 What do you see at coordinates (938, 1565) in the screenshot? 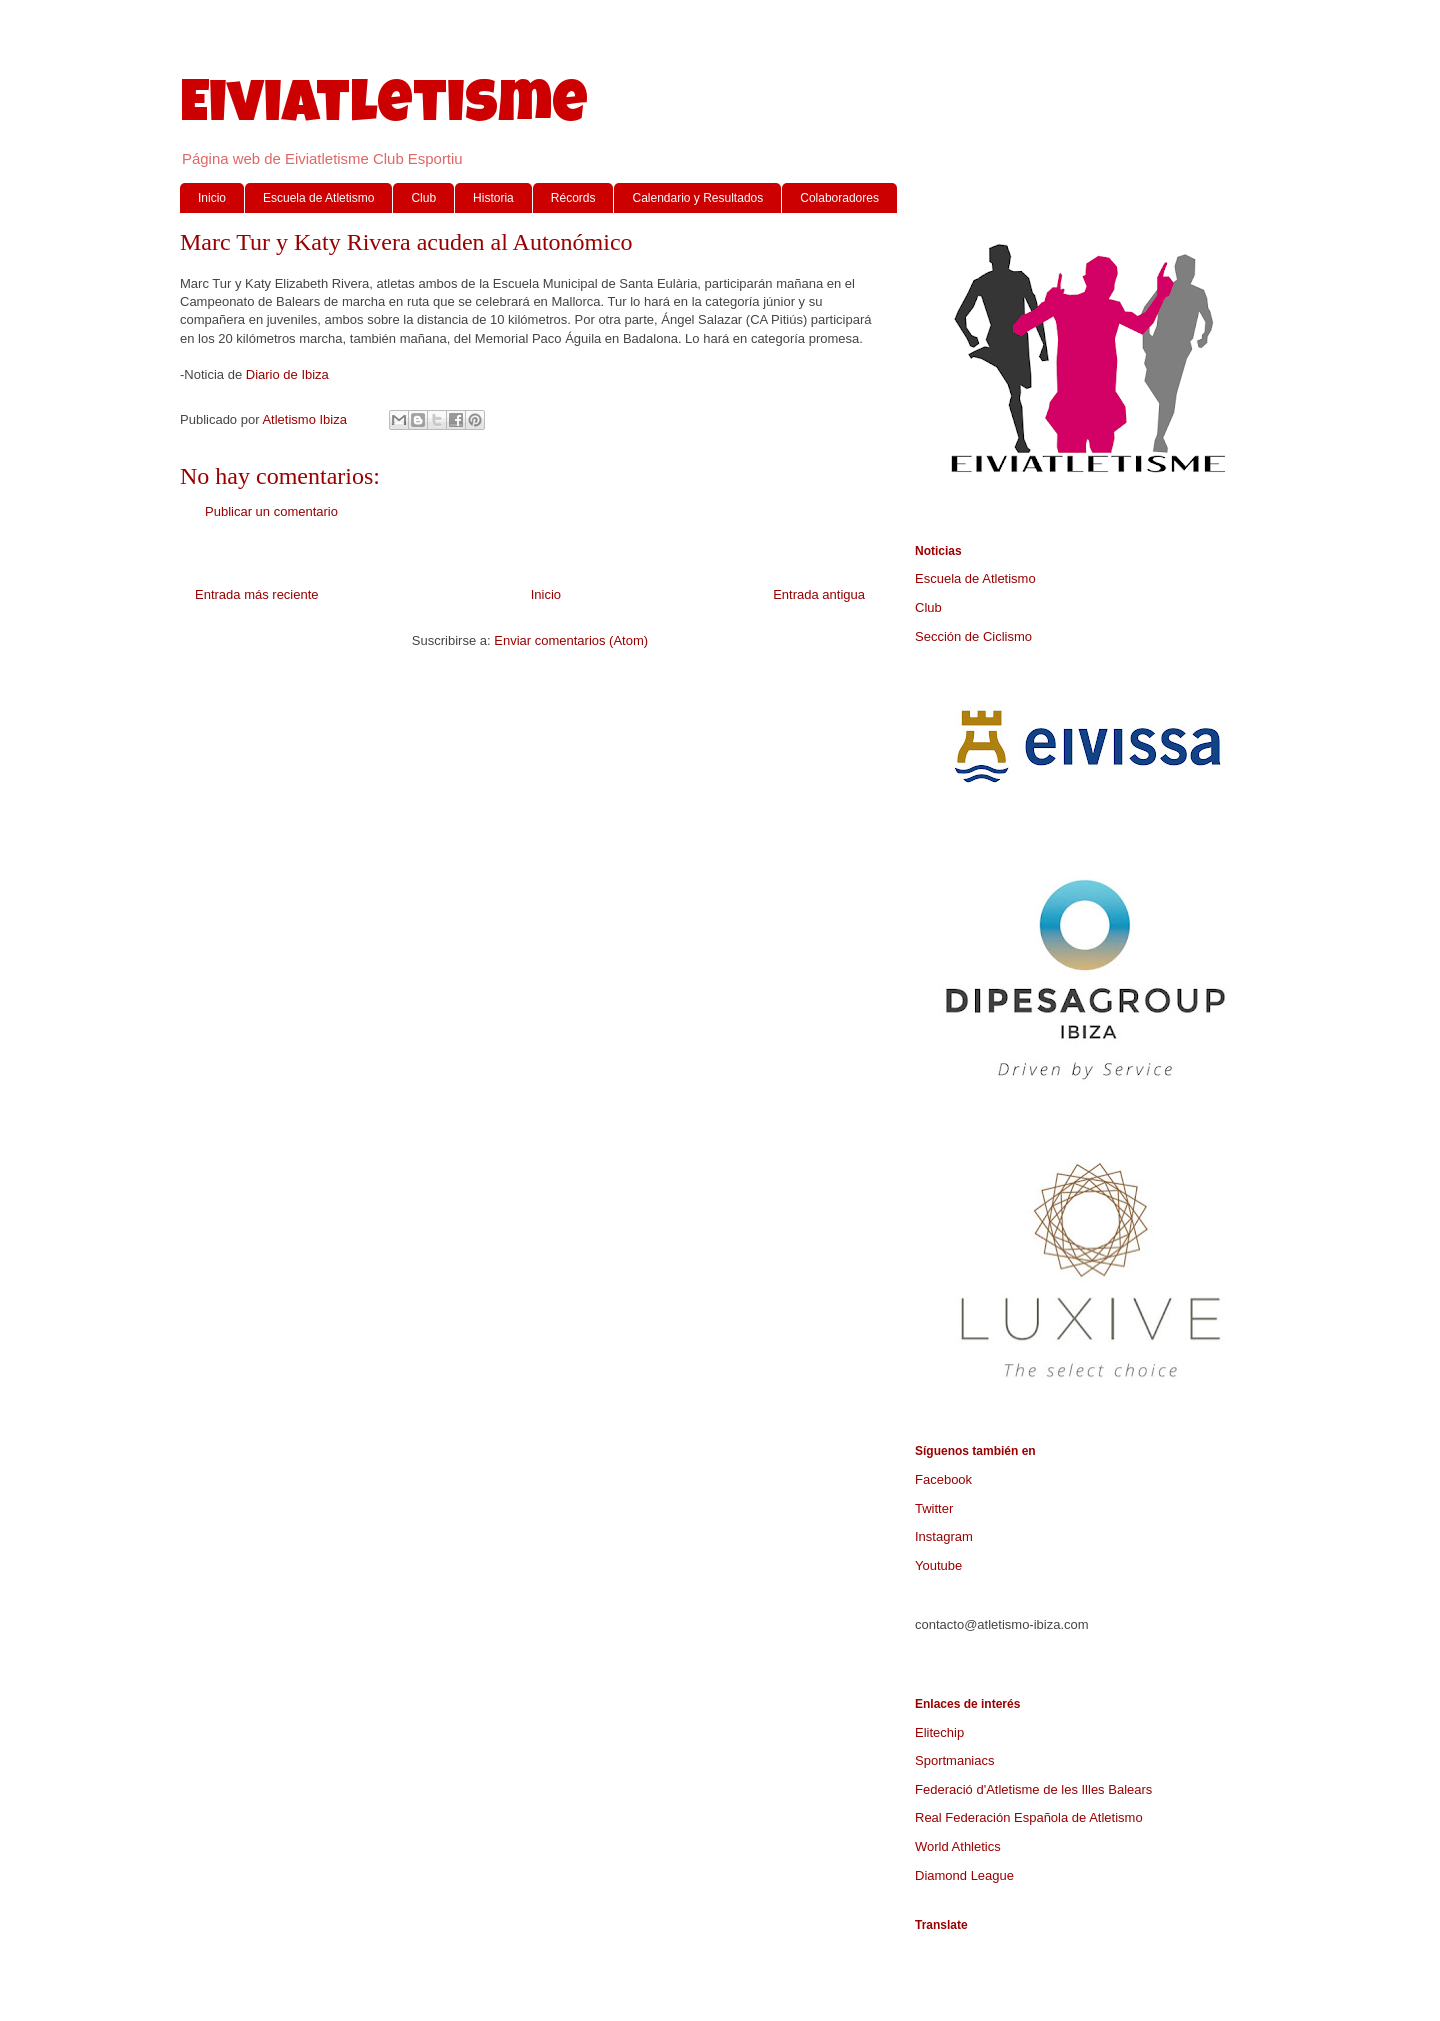
I see `Youtube` at bounding box center [938, 1565].